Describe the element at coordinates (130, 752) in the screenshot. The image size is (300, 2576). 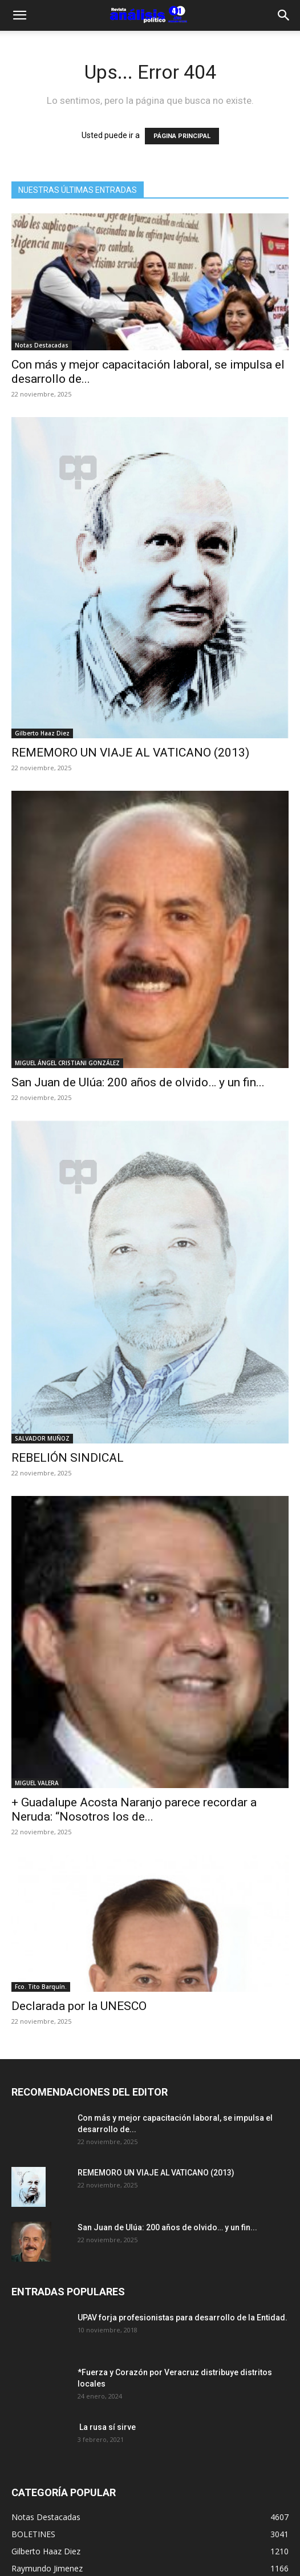
I see `REMEMORO UN VIAJE AL VATICANO (2013)` at that location.